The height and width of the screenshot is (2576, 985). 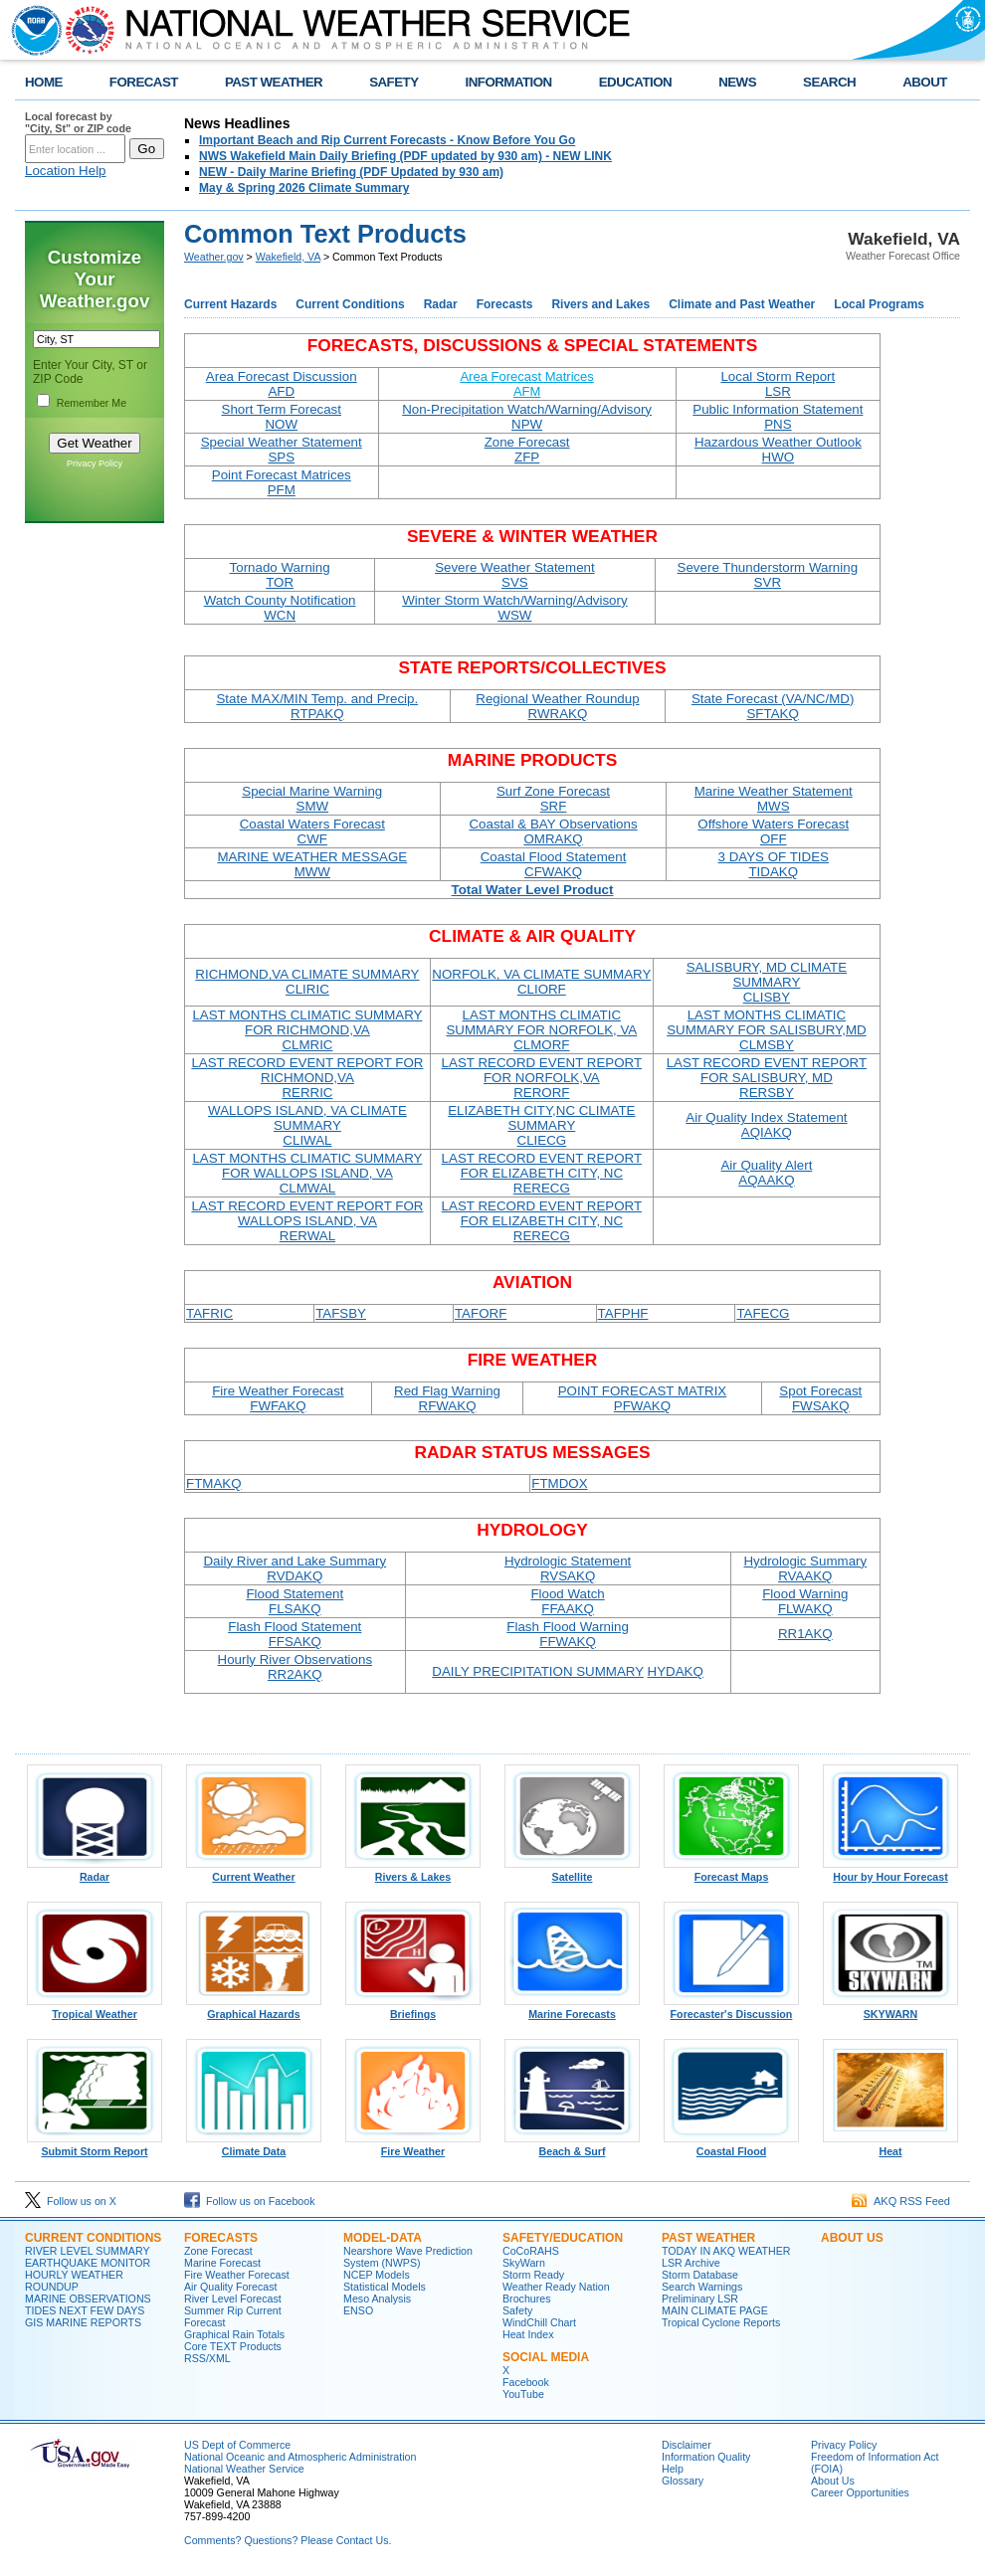 What do you see at coordinates (715, 2310) in the screenshot?
I see `MAIN CLIMATE PAGE` at bounding box center [715, 2310].